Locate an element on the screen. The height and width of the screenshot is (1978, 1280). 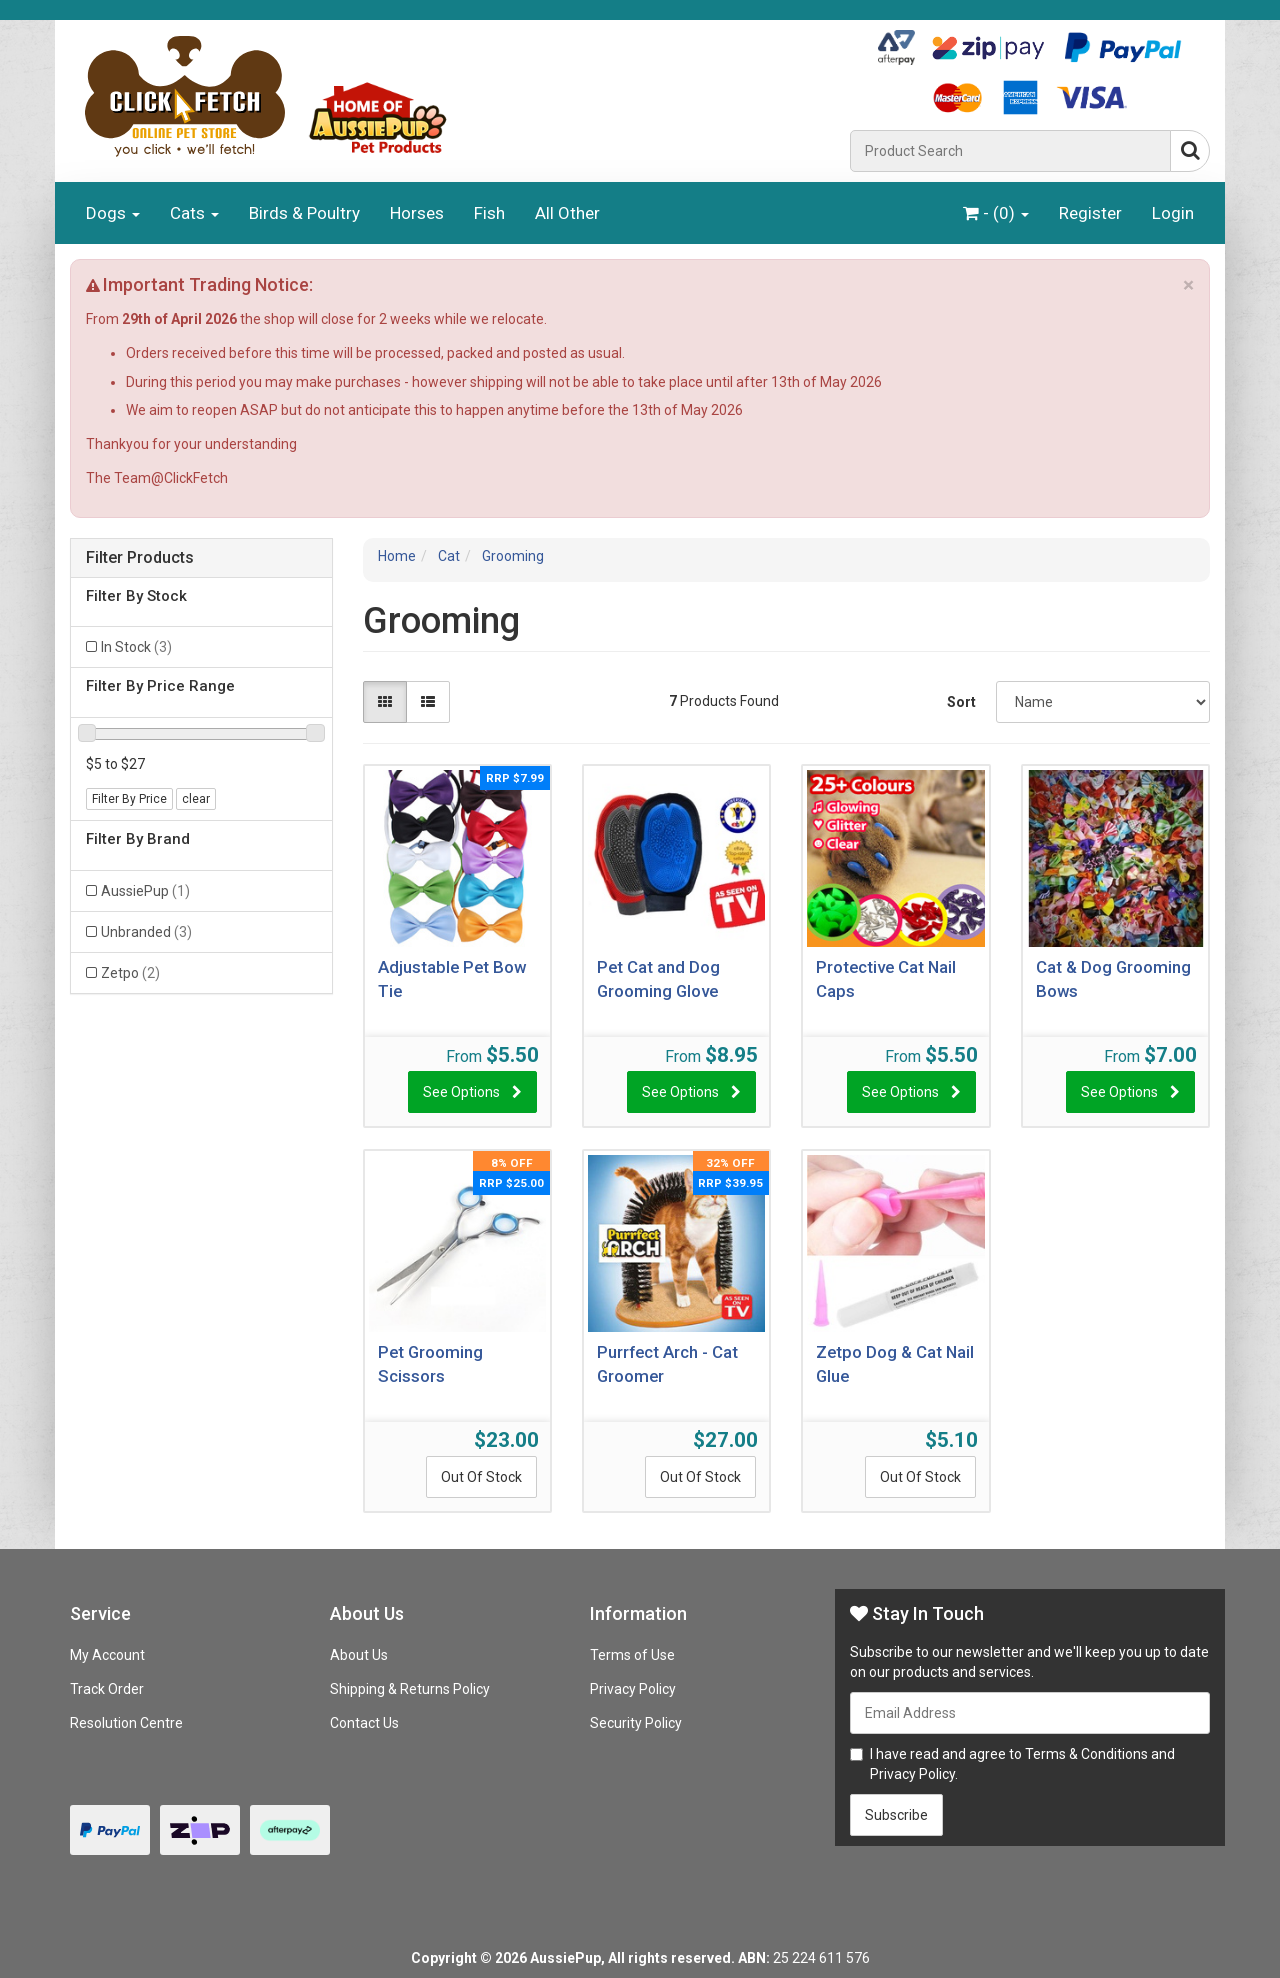
Zetpo is located at coordinates (130, 973).